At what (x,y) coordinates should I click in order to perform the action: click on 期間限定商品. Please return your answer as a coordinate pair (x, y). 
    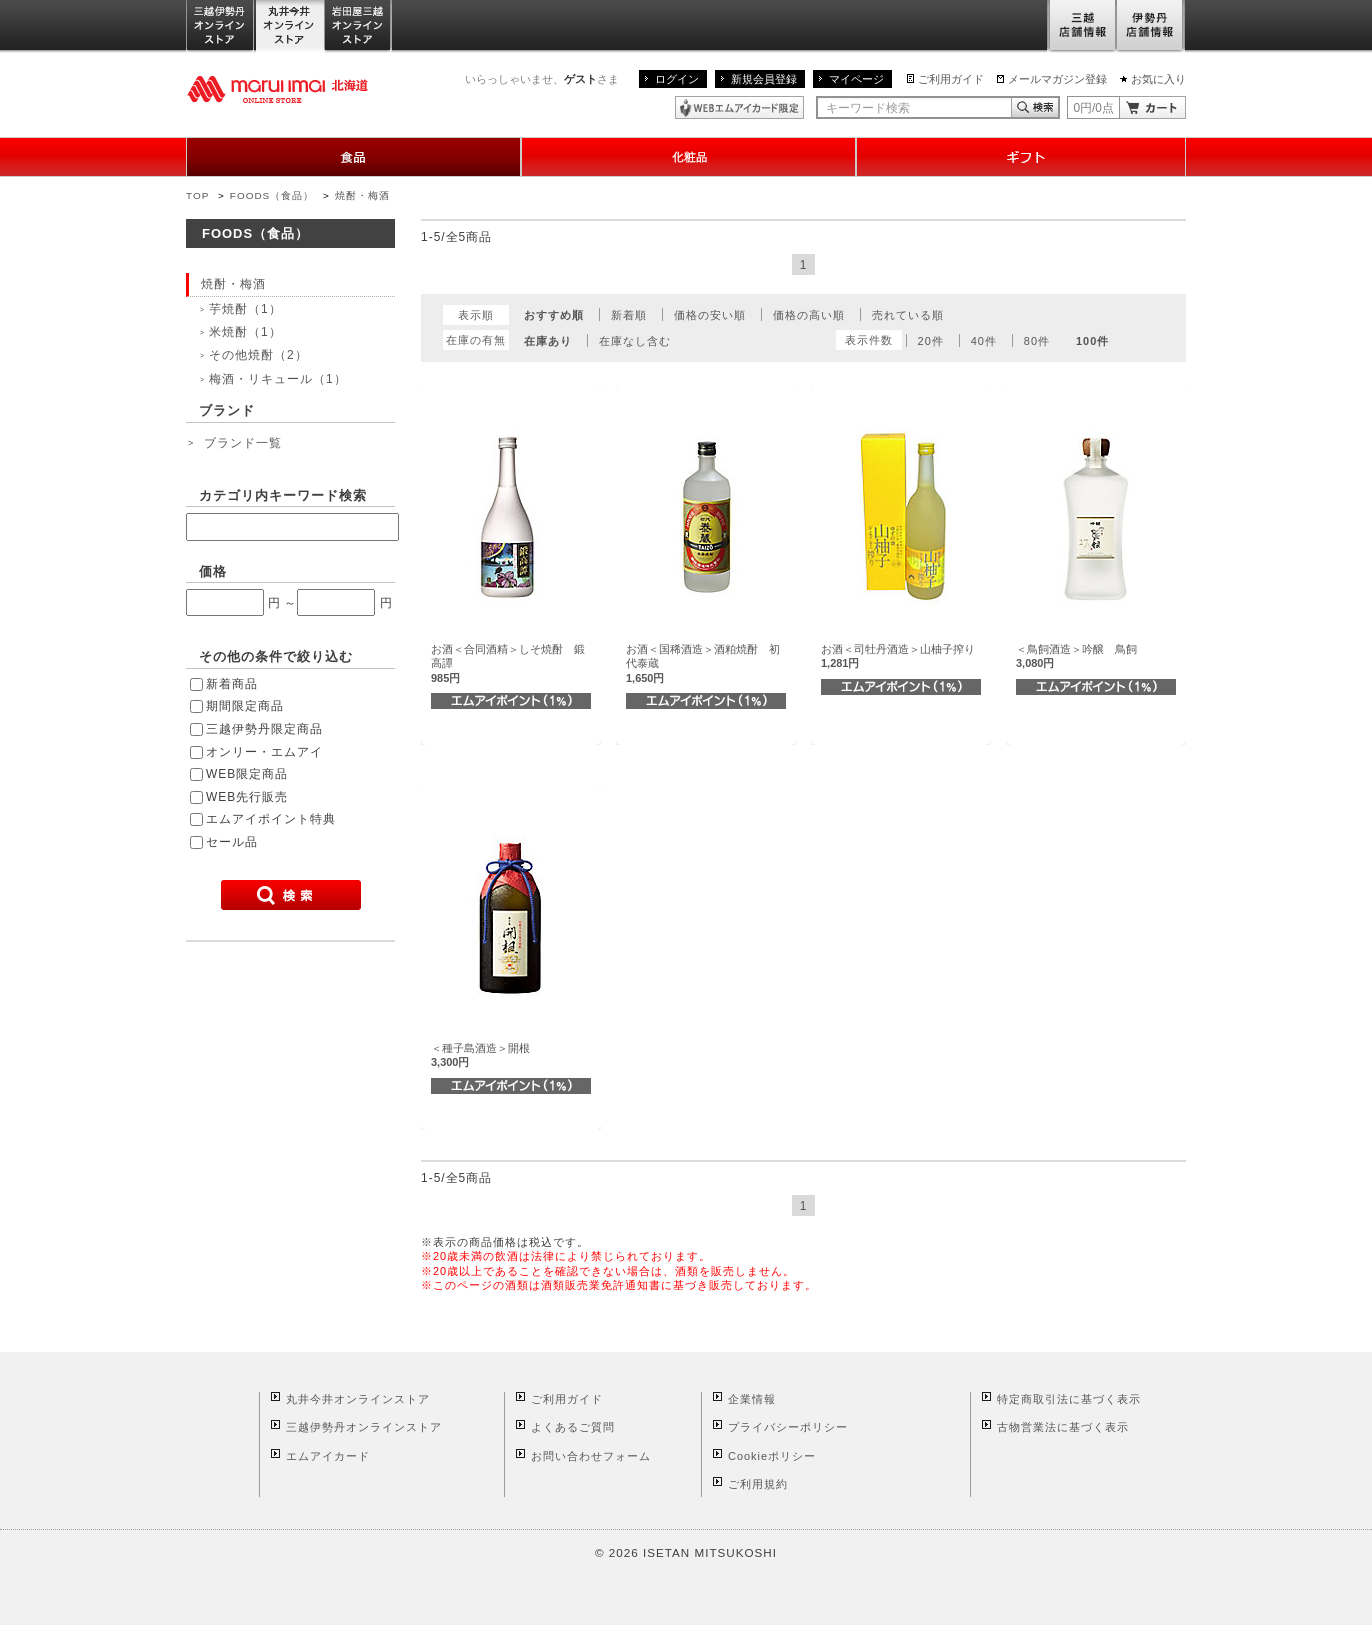
    Looking at the image, I should click on (245, 706).